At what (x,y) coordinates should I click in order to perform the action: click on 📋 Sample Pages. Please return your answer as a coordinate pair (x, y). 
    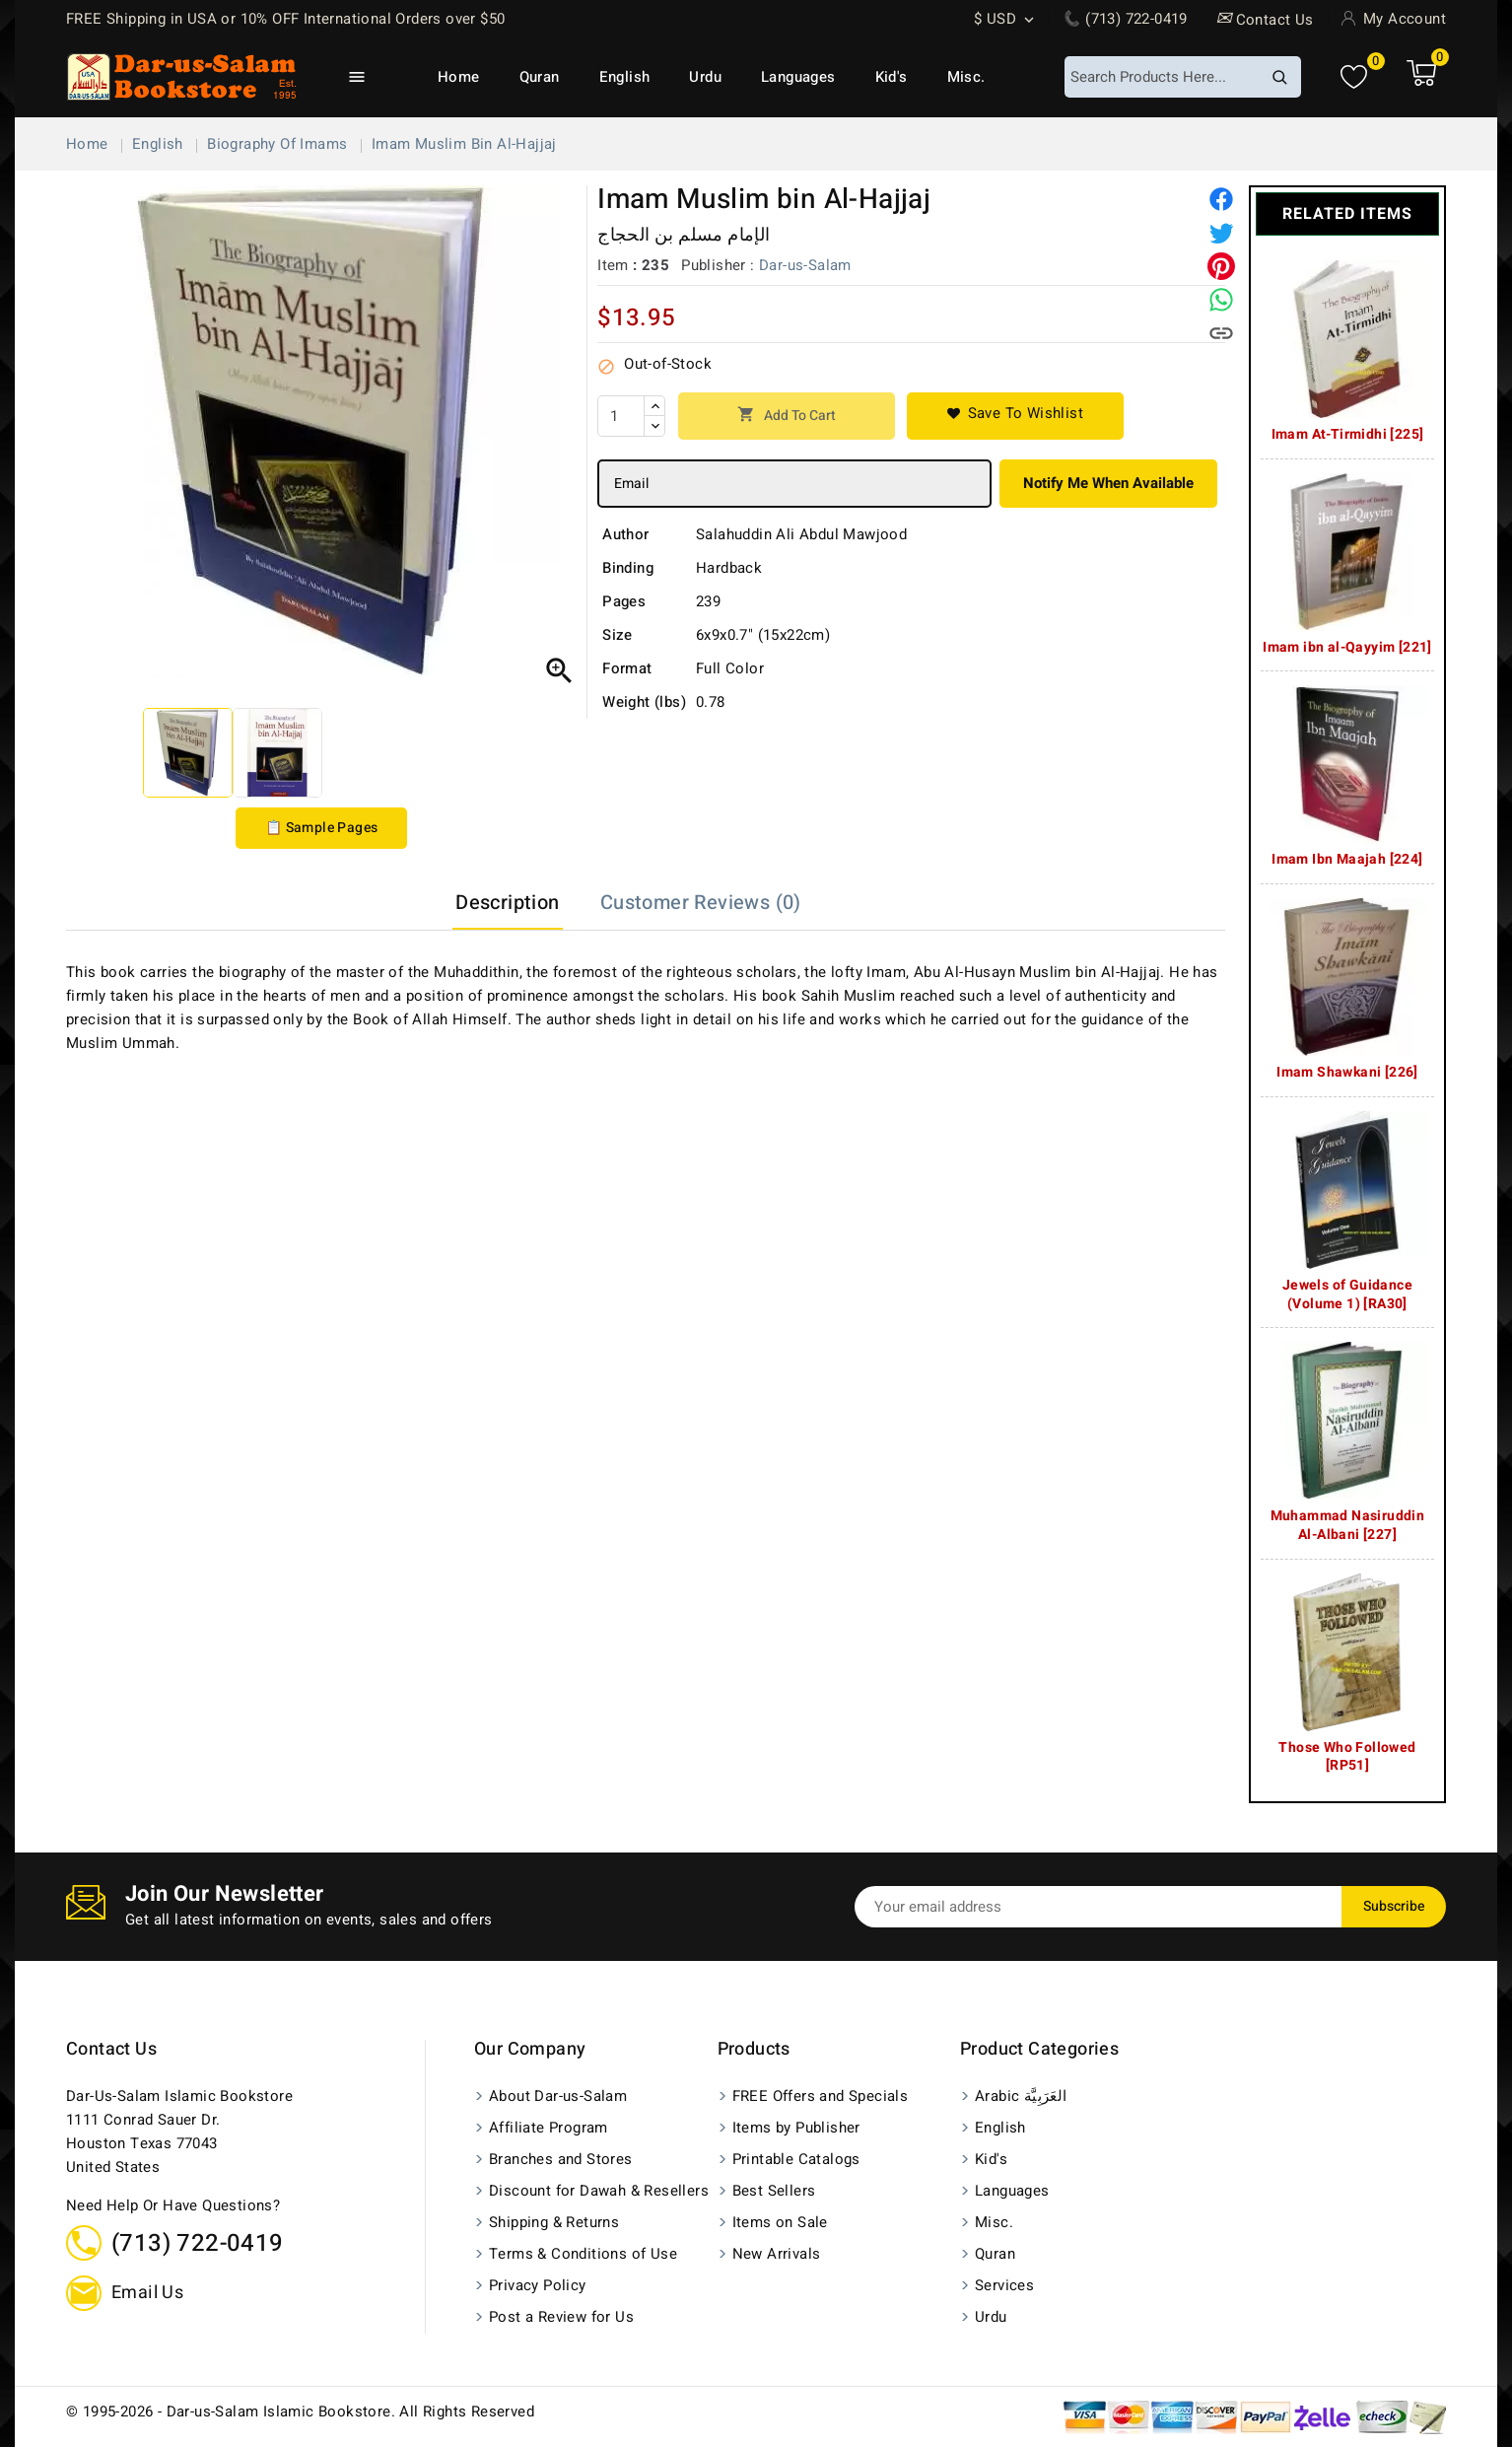
    Looking at the image, I should click on (321, 827).